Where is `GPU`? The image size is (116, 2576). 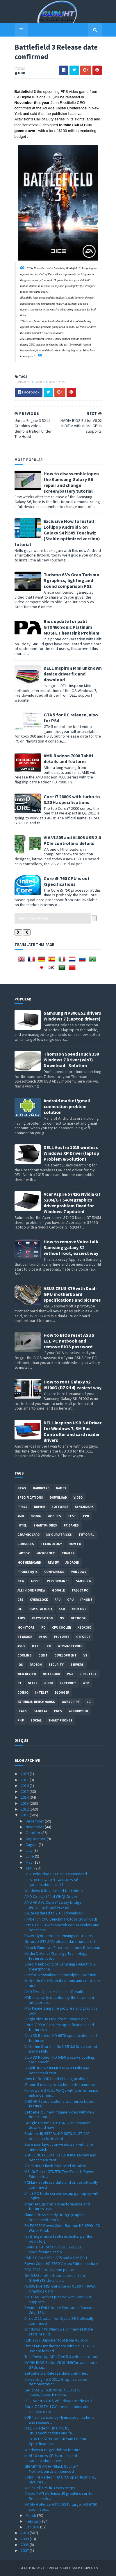 GPU is located at coordinates (70, 1600).